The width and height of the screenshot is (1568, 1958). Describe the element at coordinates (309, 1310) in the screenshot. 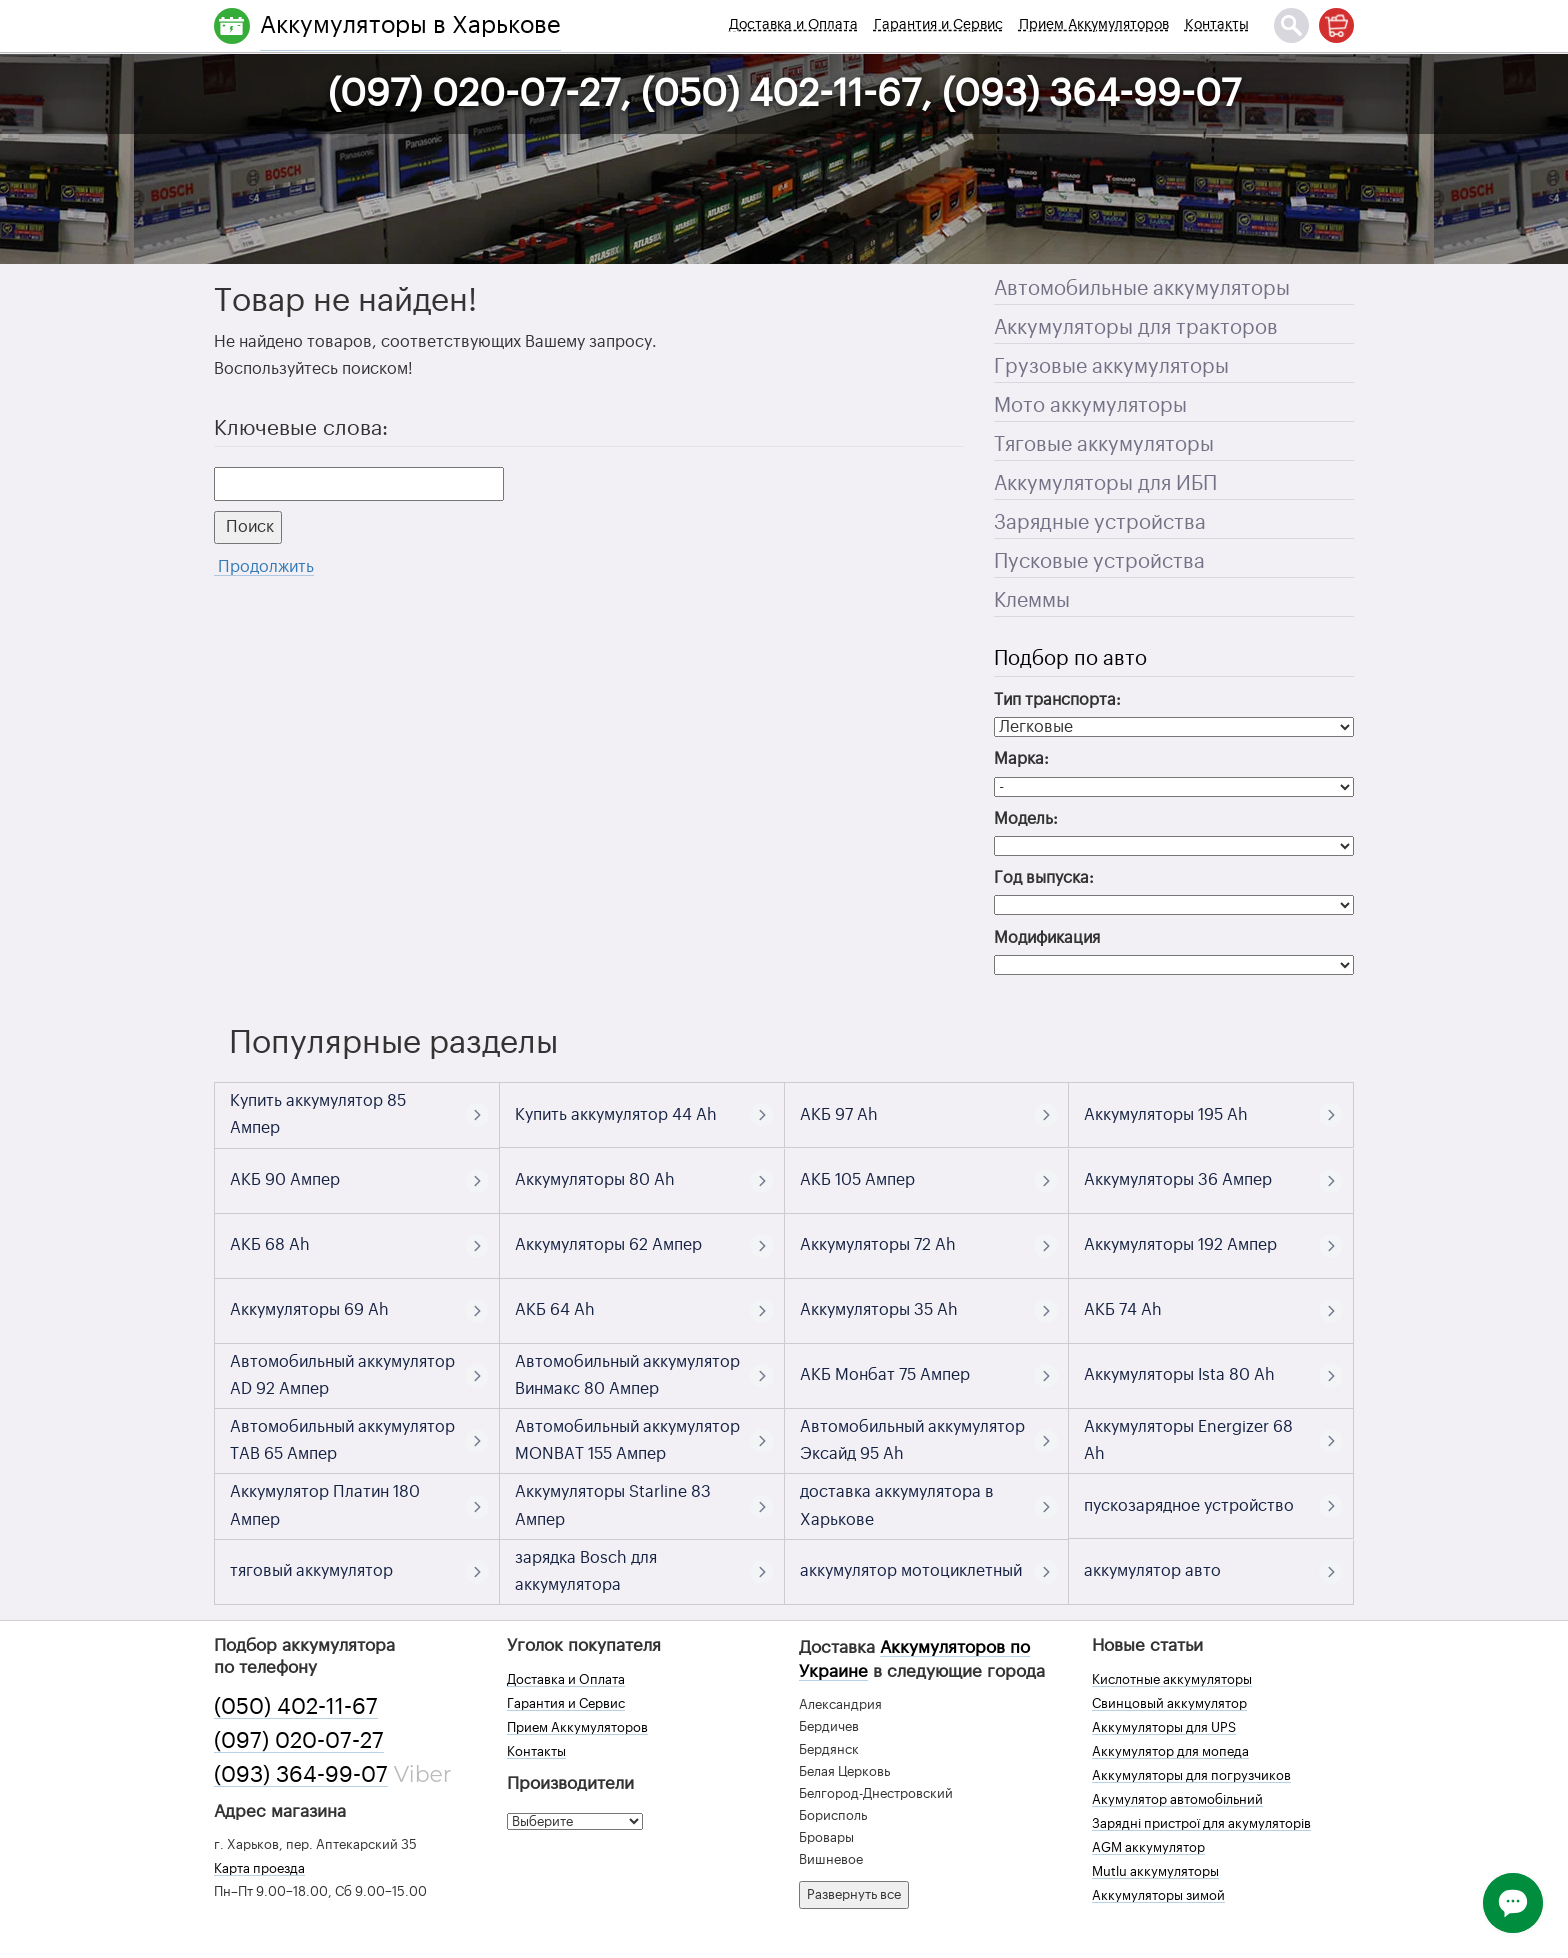

I see `Аккумуляторы 69 Ah` at that location.